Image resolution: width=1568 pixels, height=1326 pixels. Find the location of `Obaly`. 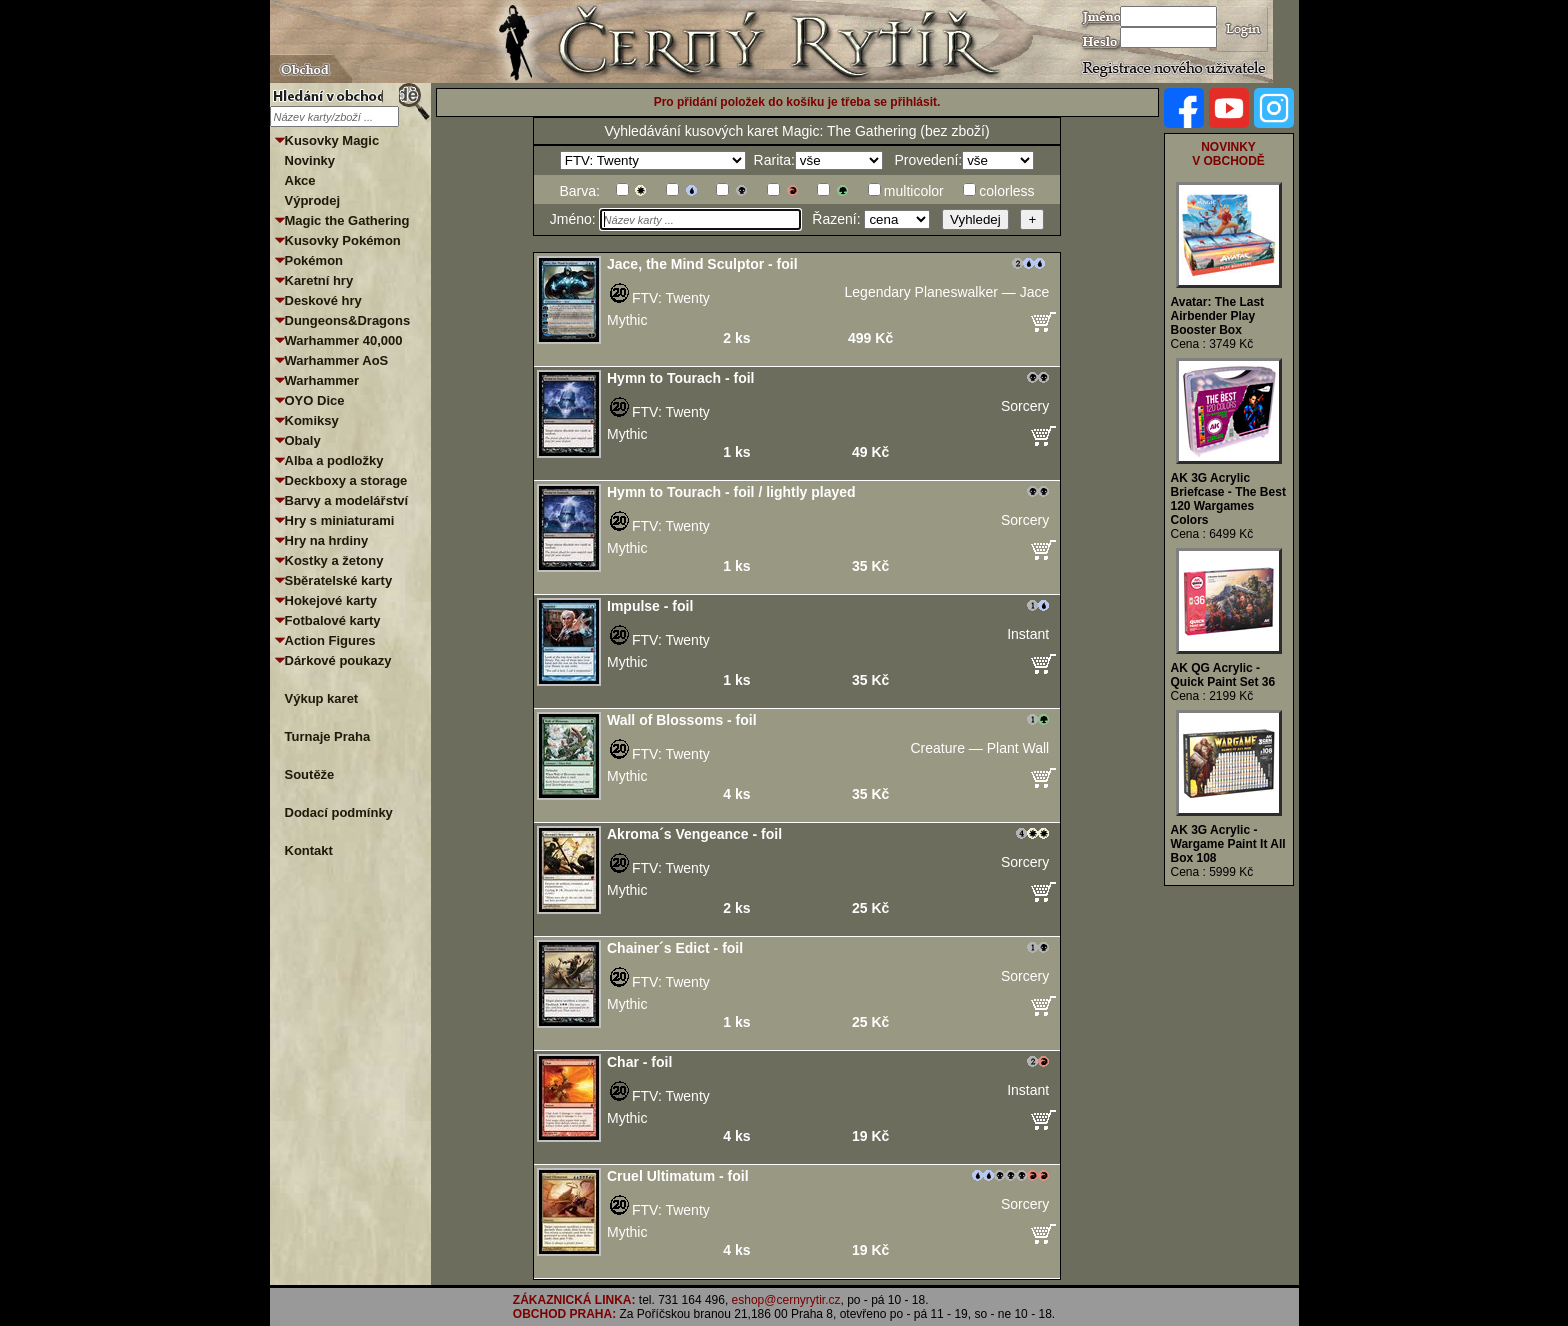

Obaly is located at coordinates (303, 440).